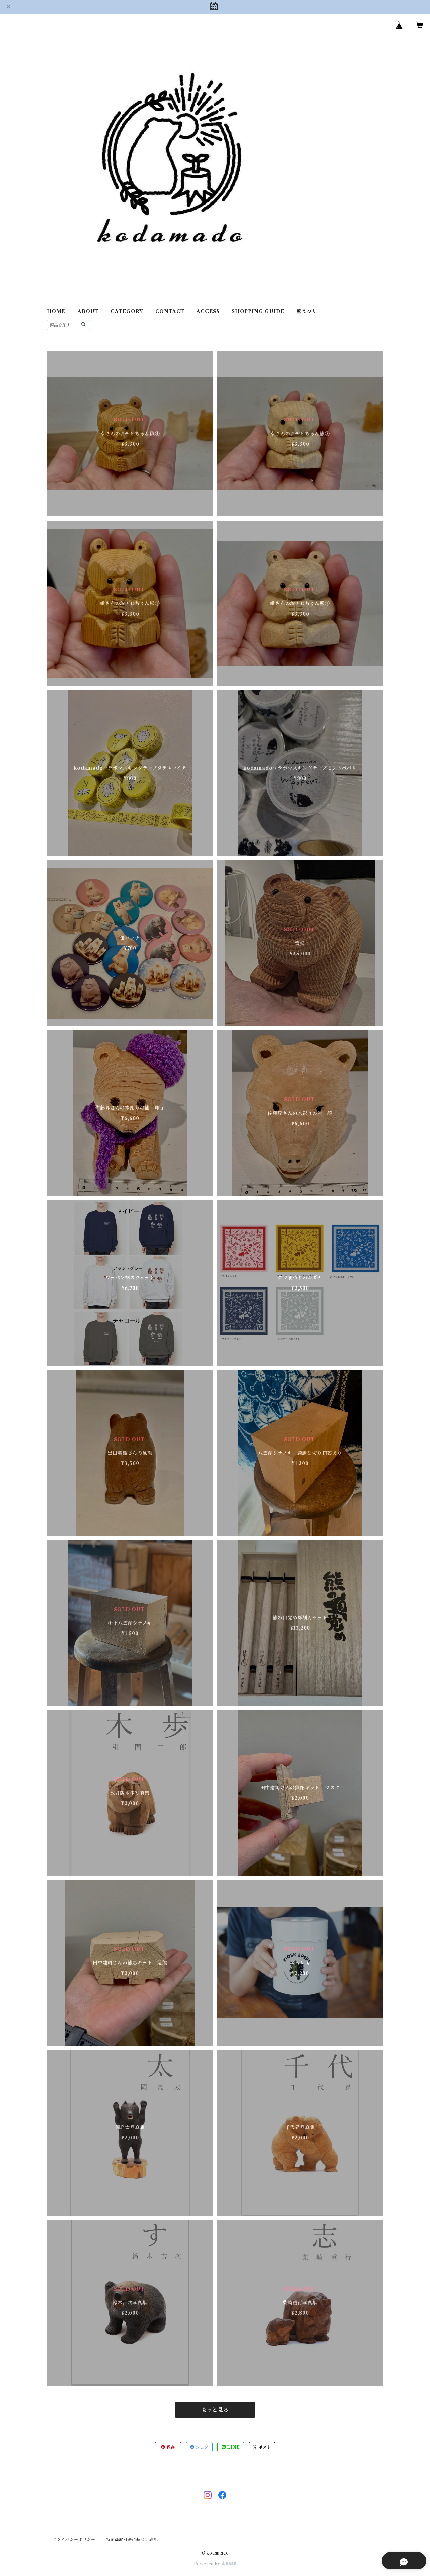  What do you see at coordinates (306, 311) in the screenshot?
I see `熊まつり` at bounding box center [306, 311].